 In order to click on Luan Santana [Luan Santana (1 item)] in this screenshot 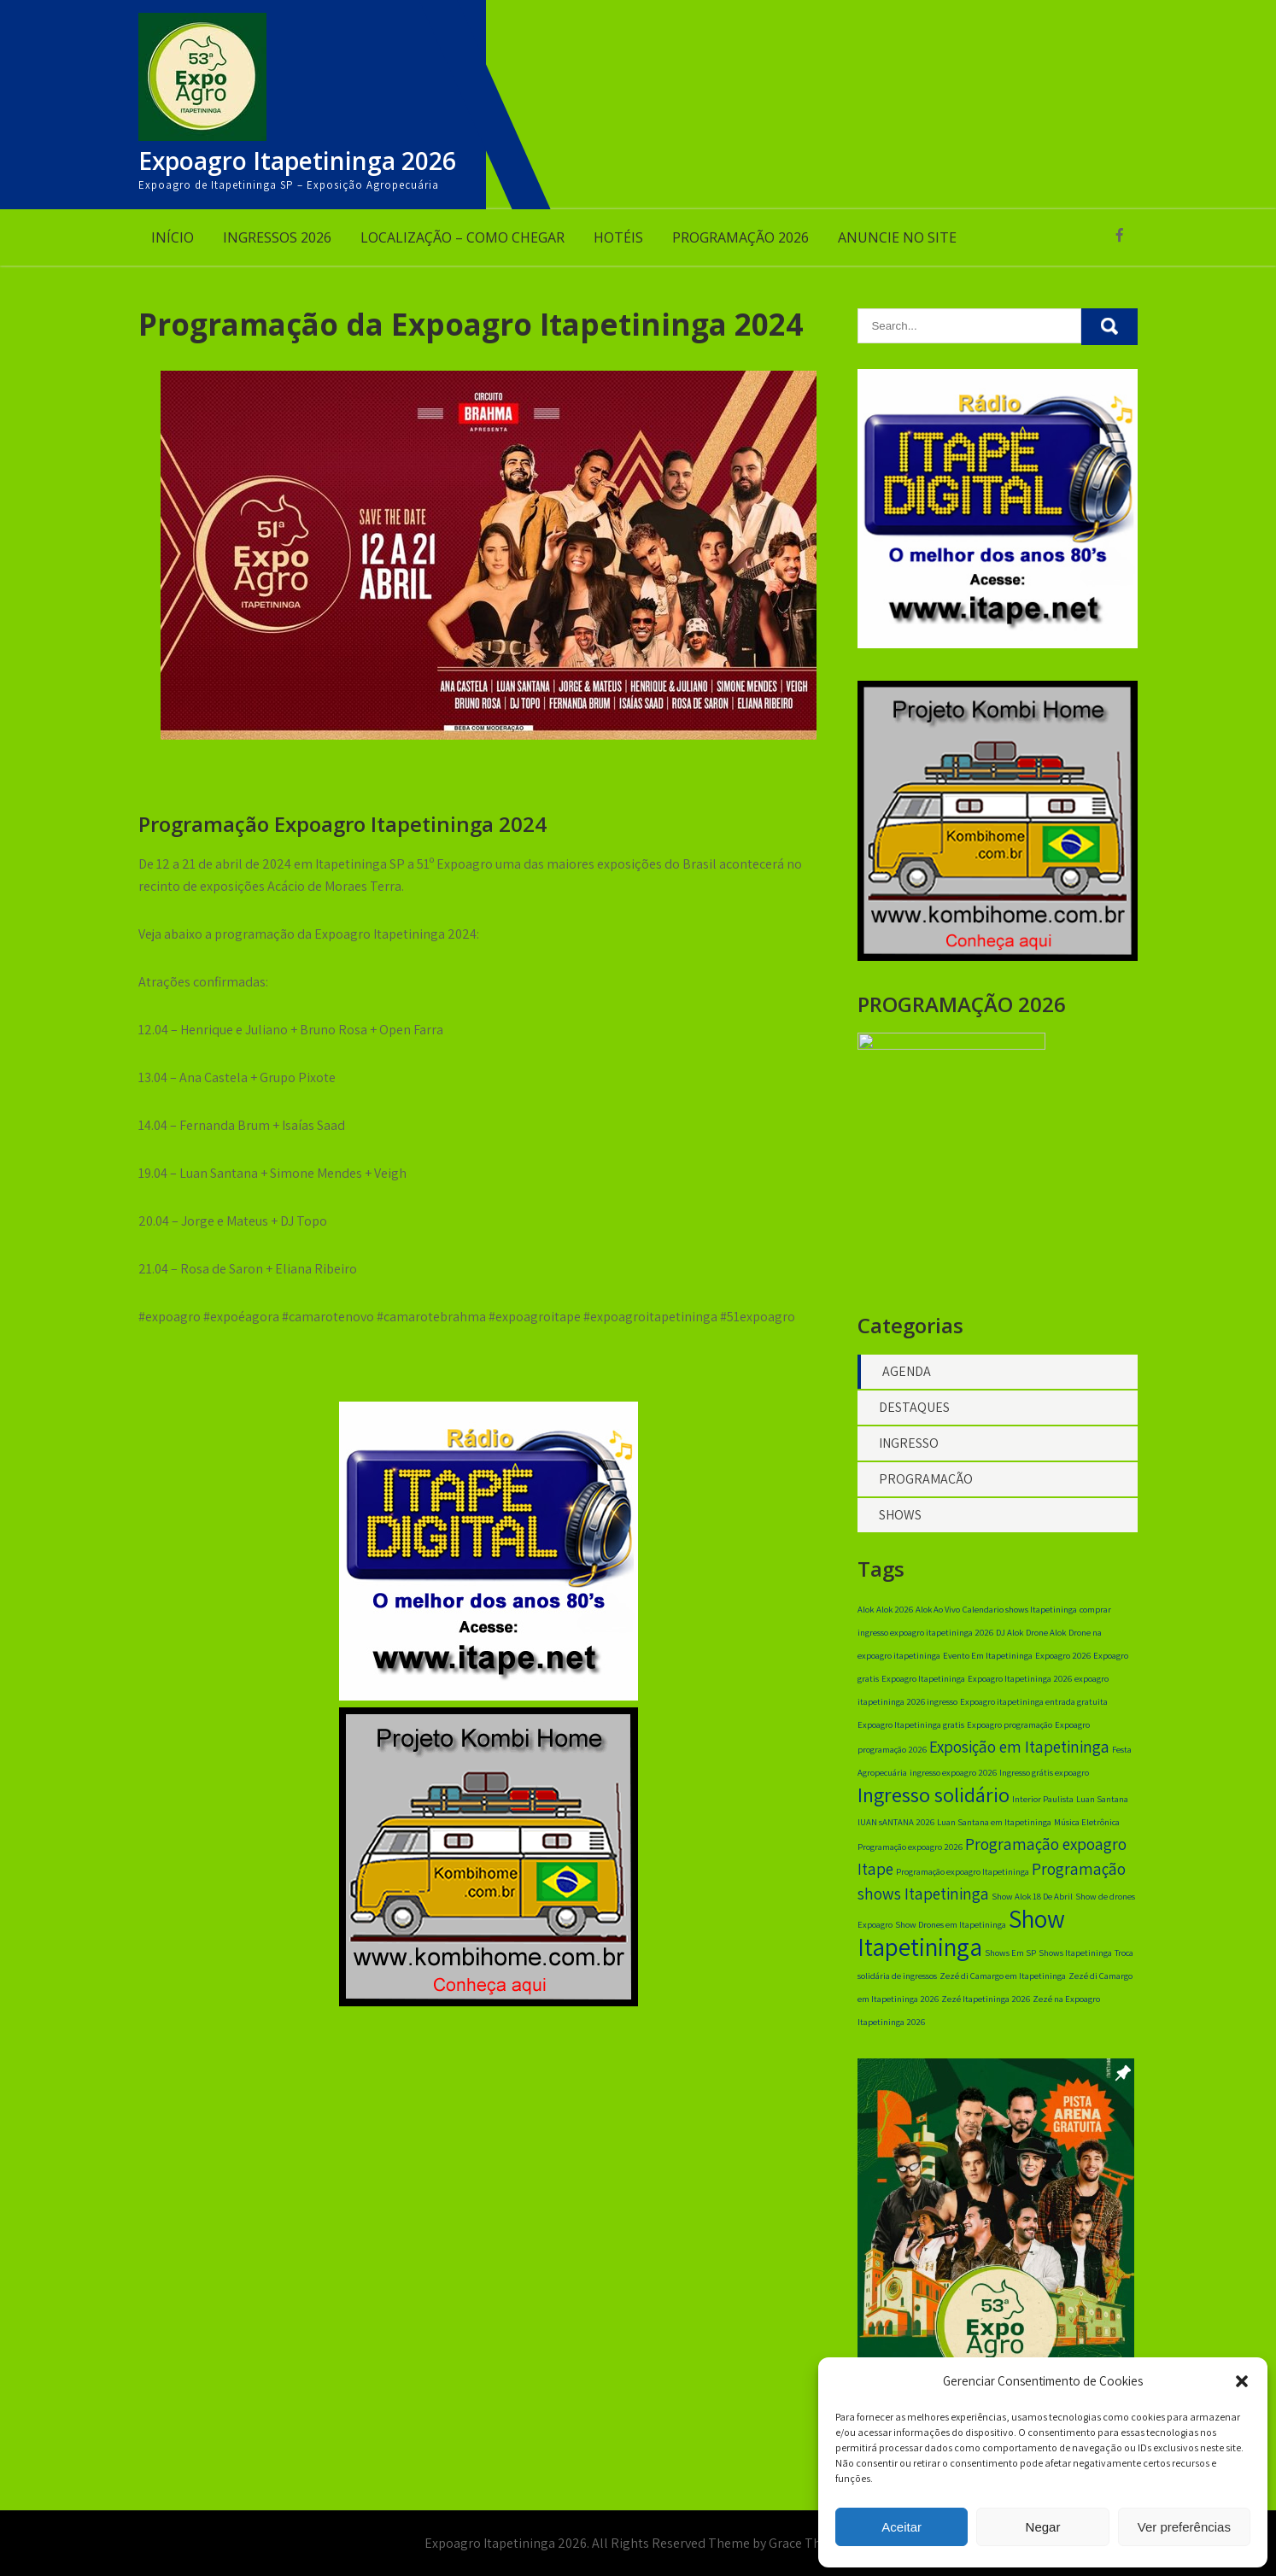, I will do `click(1102, 1806)`.